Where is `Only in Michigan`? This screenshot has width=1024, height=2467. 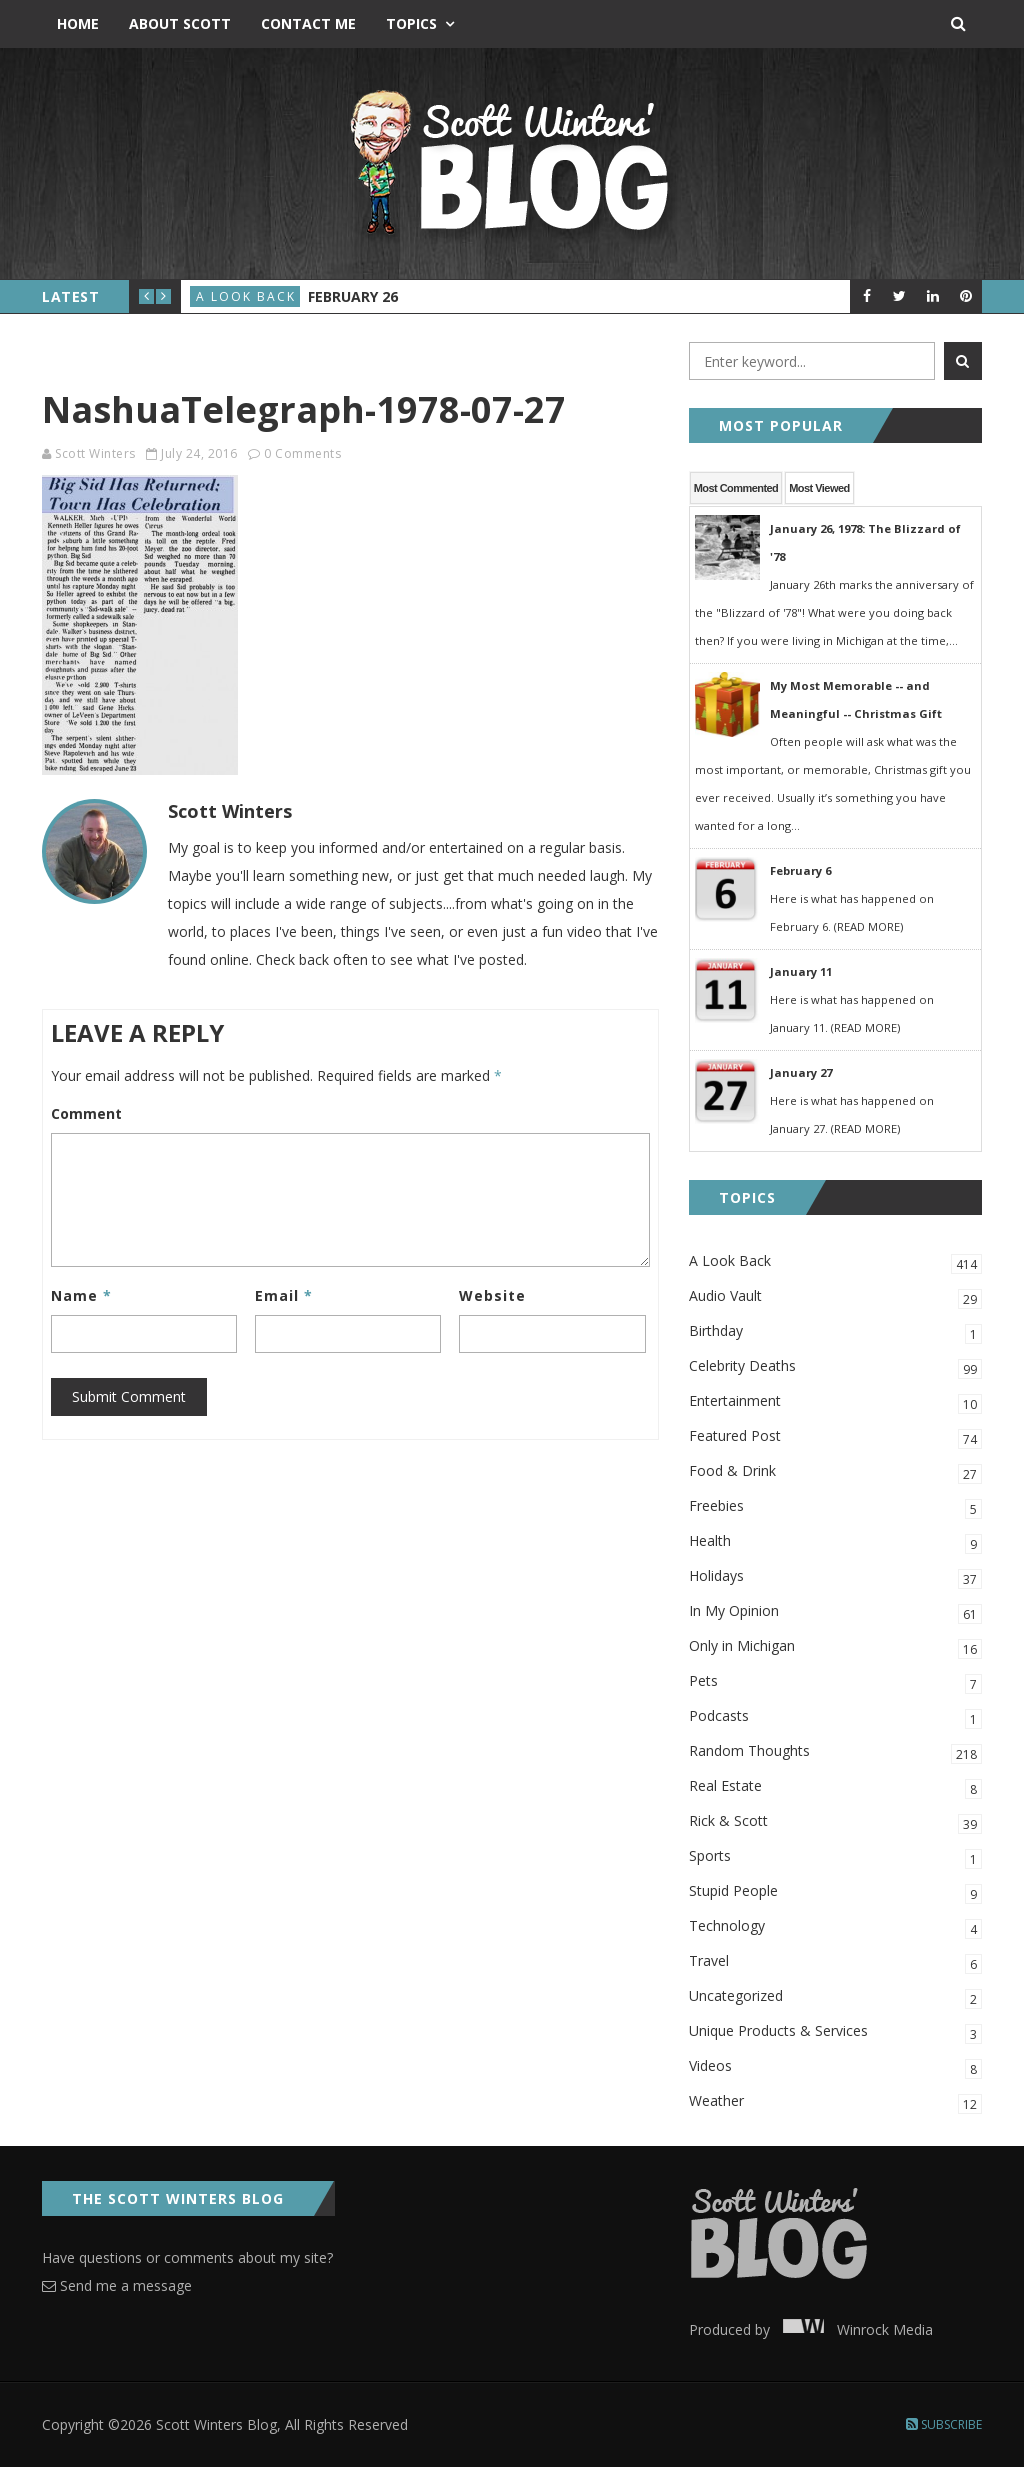
Only in Michigan is located at coordinates (835, 1647).